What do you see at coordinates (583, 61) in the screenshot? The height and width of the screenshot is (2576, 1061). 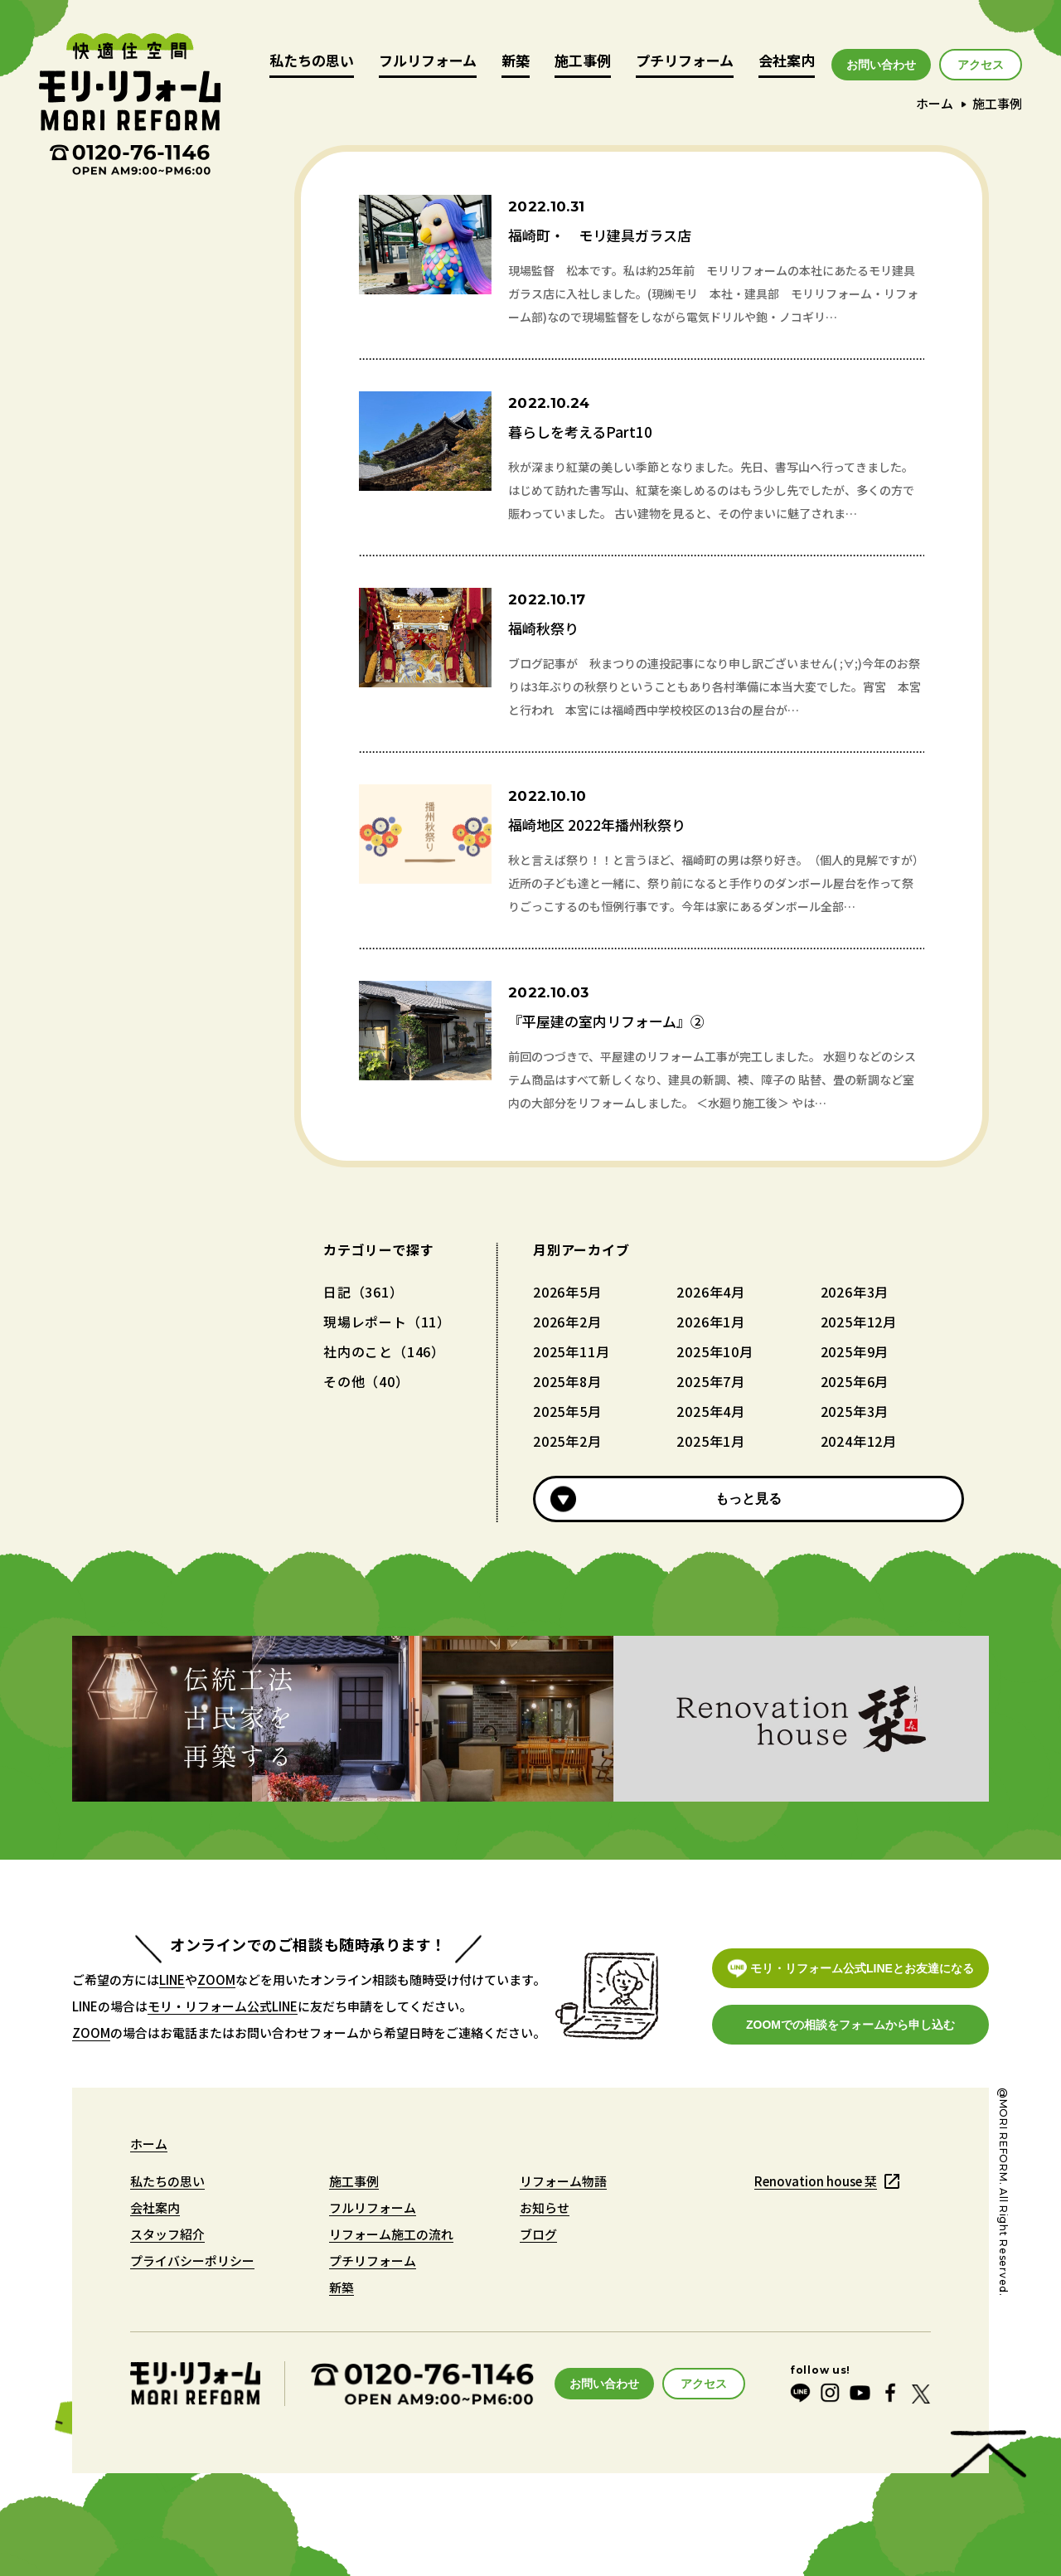 I see `施工事例` at bounding box center [583, 61].